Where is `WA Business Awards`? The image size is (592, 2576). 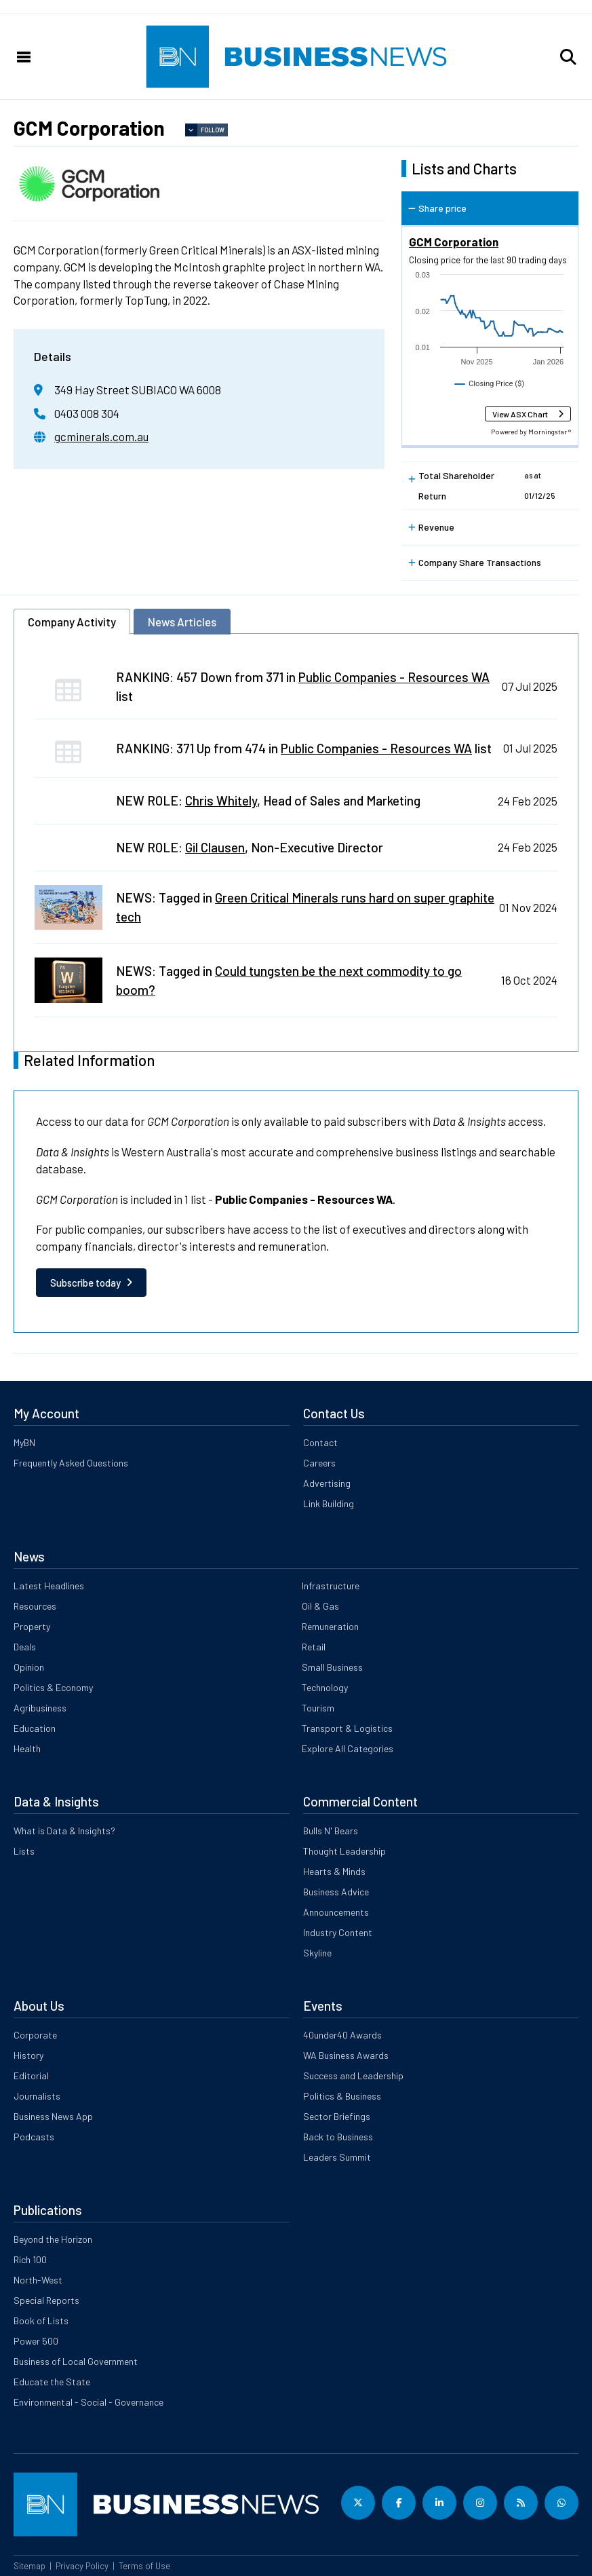 WA Business Awards is located at coordinates (346, 2055).